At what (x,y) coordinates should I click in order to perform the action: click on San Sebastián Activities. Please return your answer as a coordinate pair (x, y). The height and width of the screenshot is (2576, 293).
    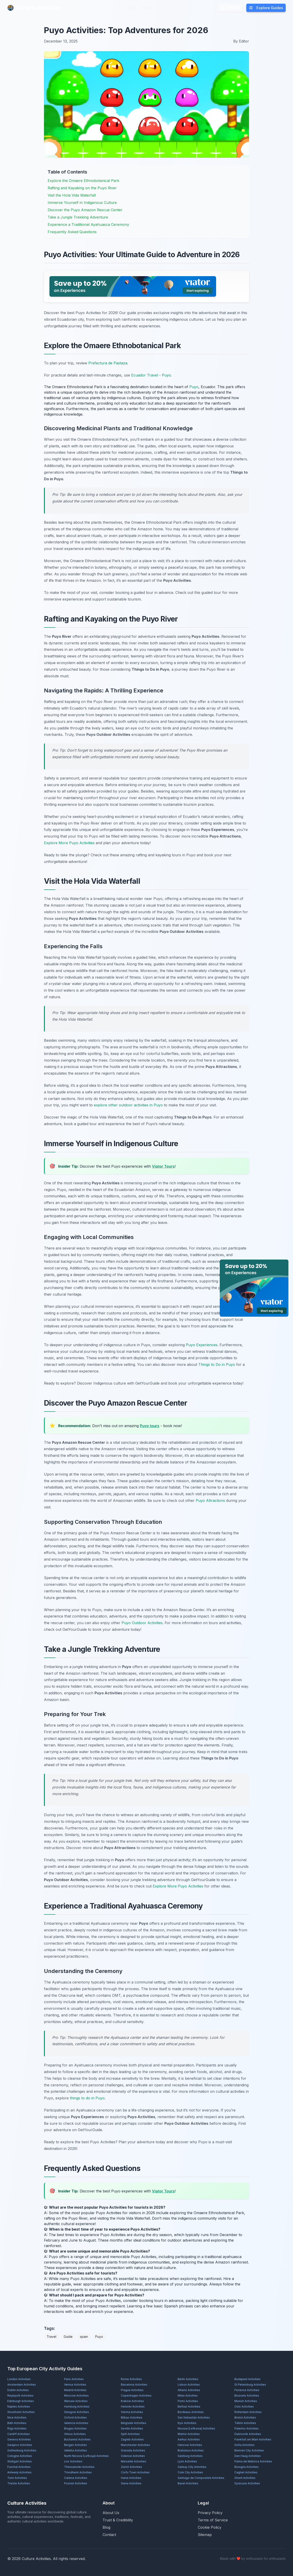
    Looking at the image, I should click on (194, 2417).